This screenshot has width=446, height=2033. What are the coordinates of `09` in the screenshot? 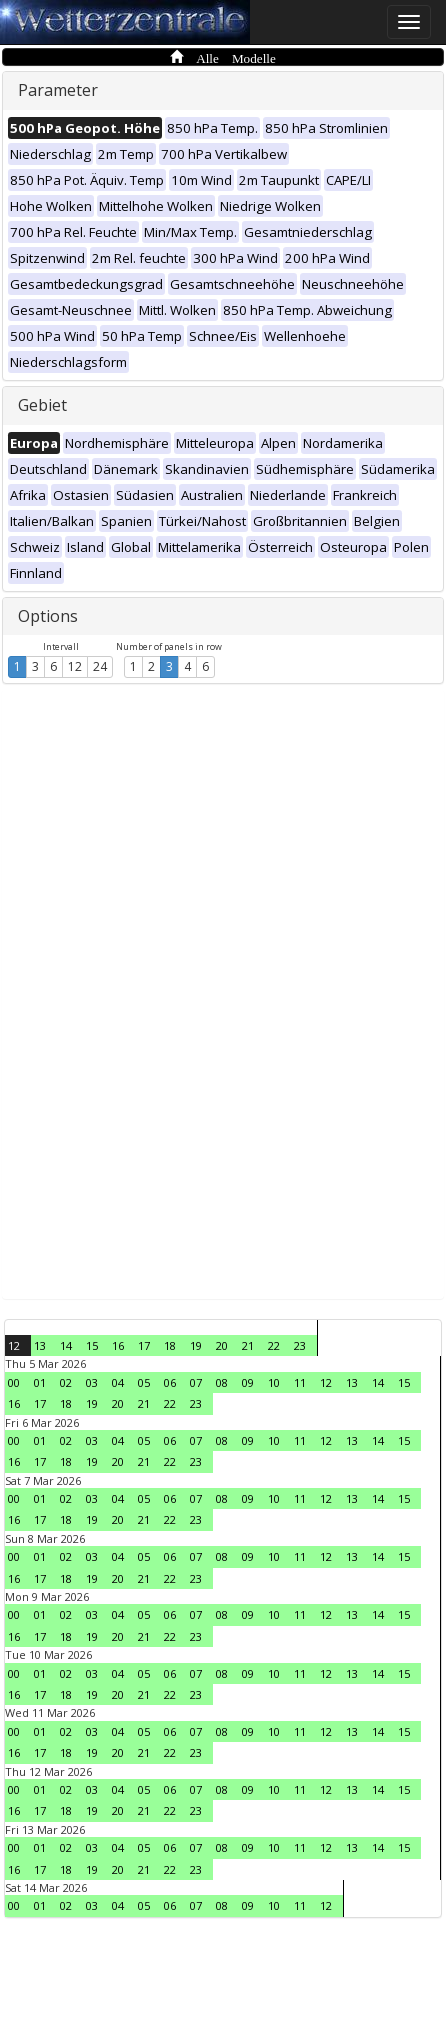 It's located at (248, 1382).